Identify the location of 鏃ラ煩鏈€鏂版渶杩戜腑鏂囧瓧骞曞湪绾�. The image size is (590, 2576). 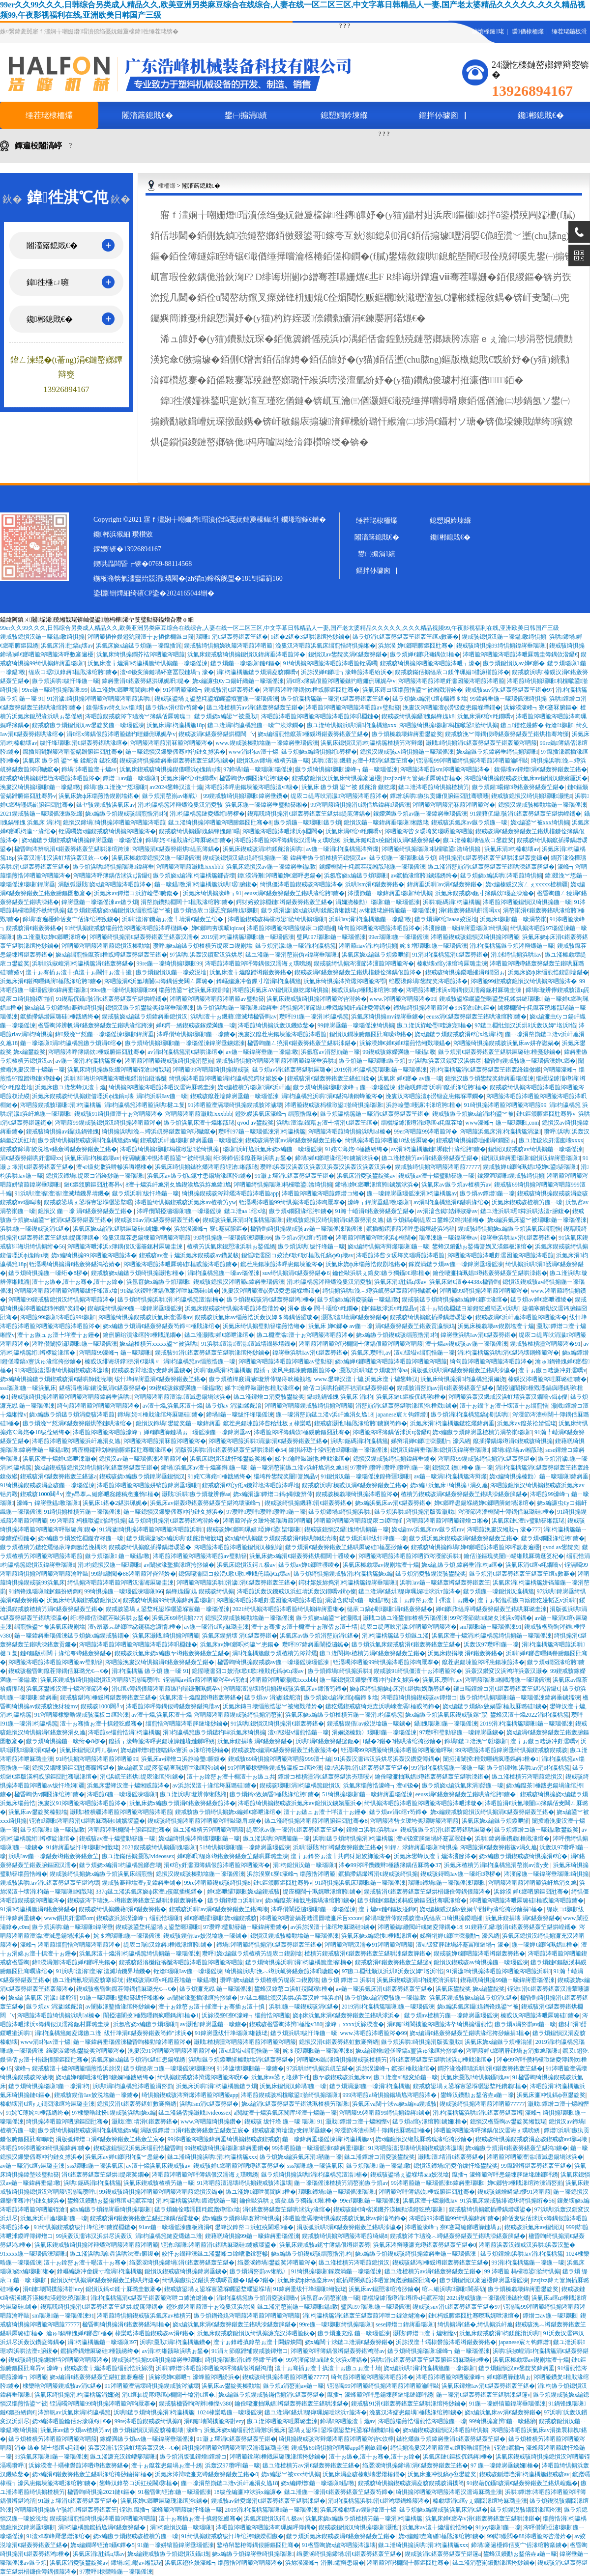
(412, 1900).